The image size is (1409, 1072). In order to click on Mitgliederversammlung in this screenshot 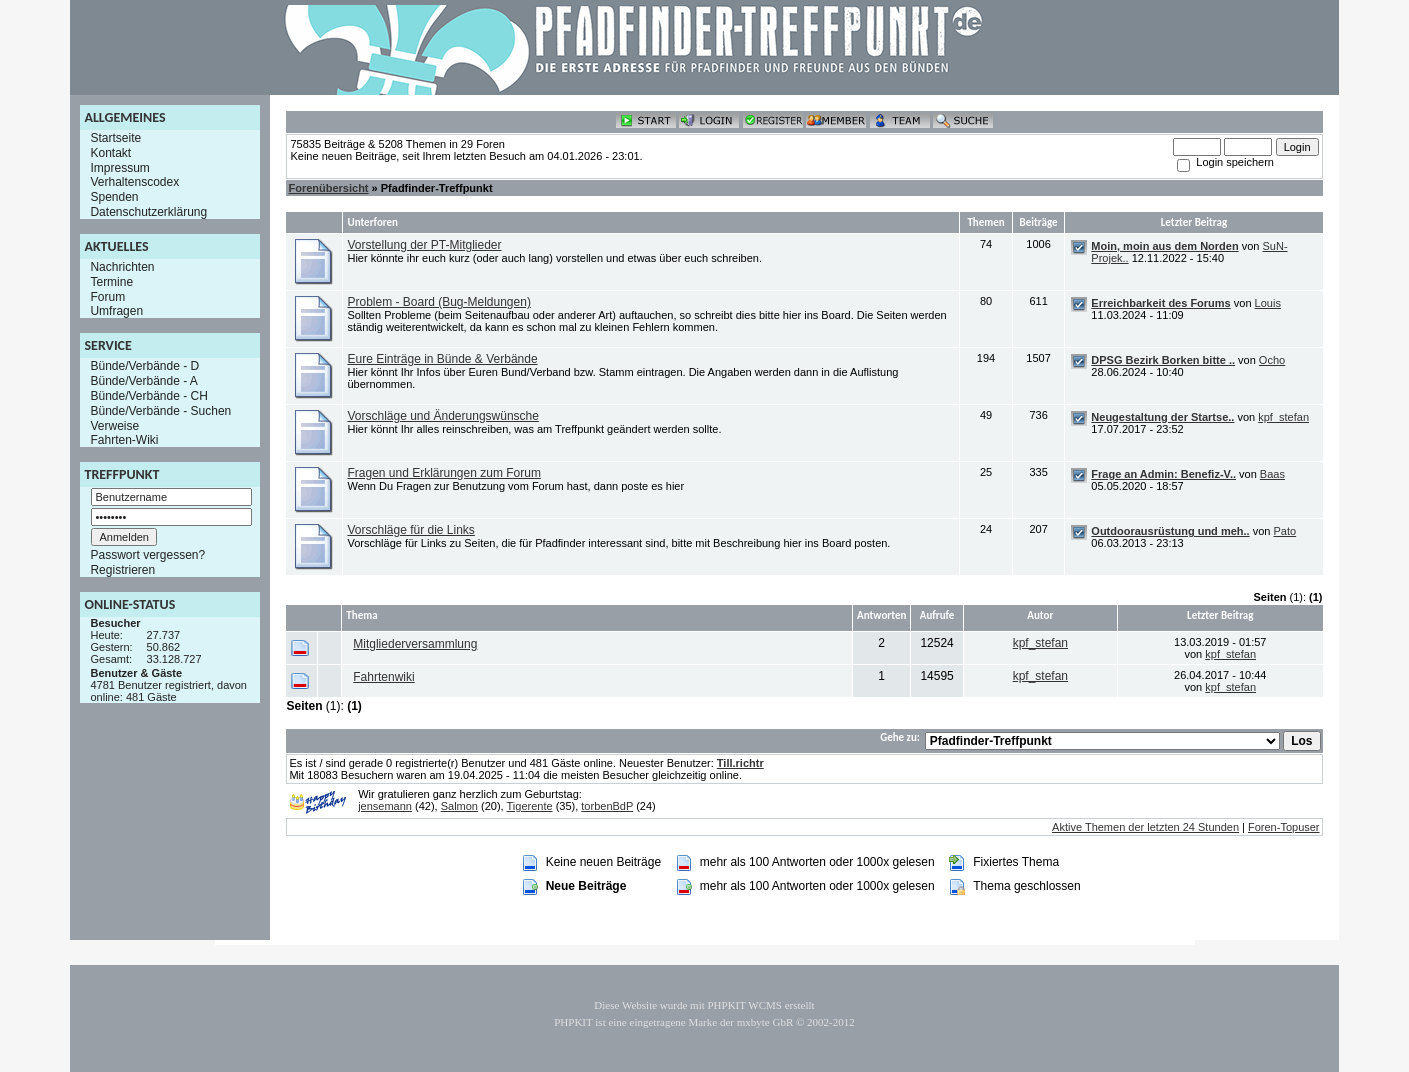, I will do `click(415, 644)`.